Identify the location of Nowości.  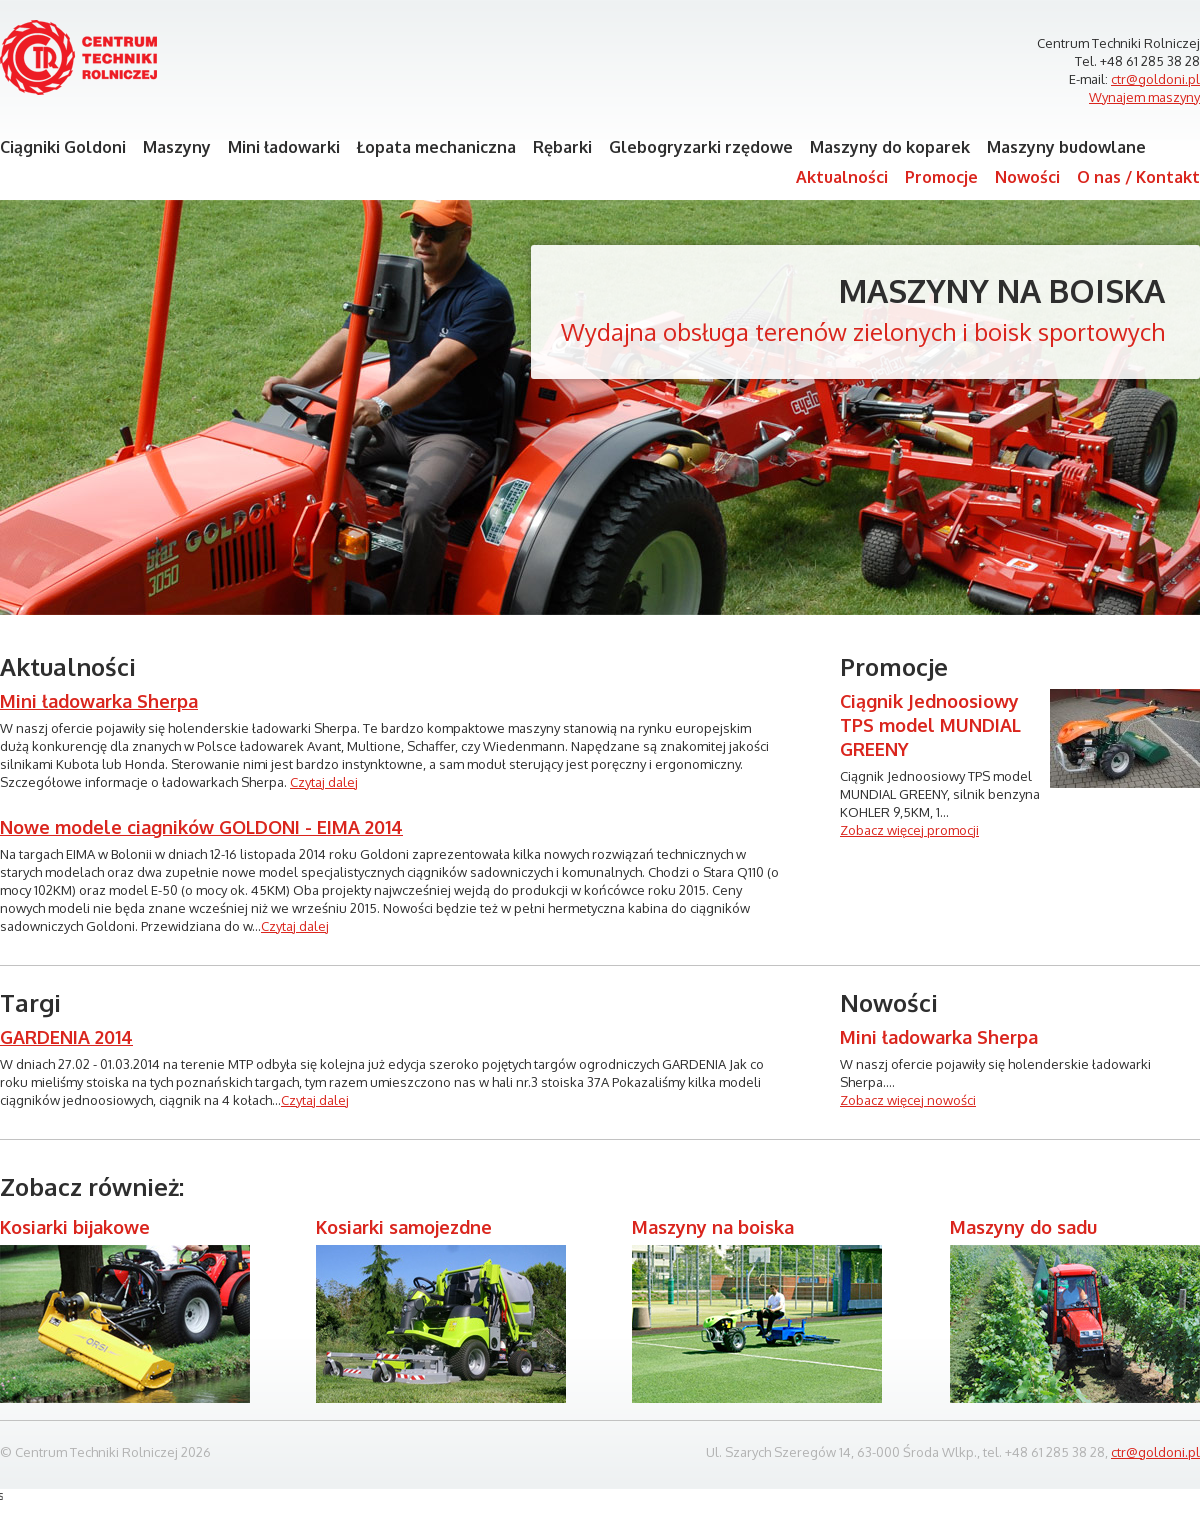
(1027, 177).